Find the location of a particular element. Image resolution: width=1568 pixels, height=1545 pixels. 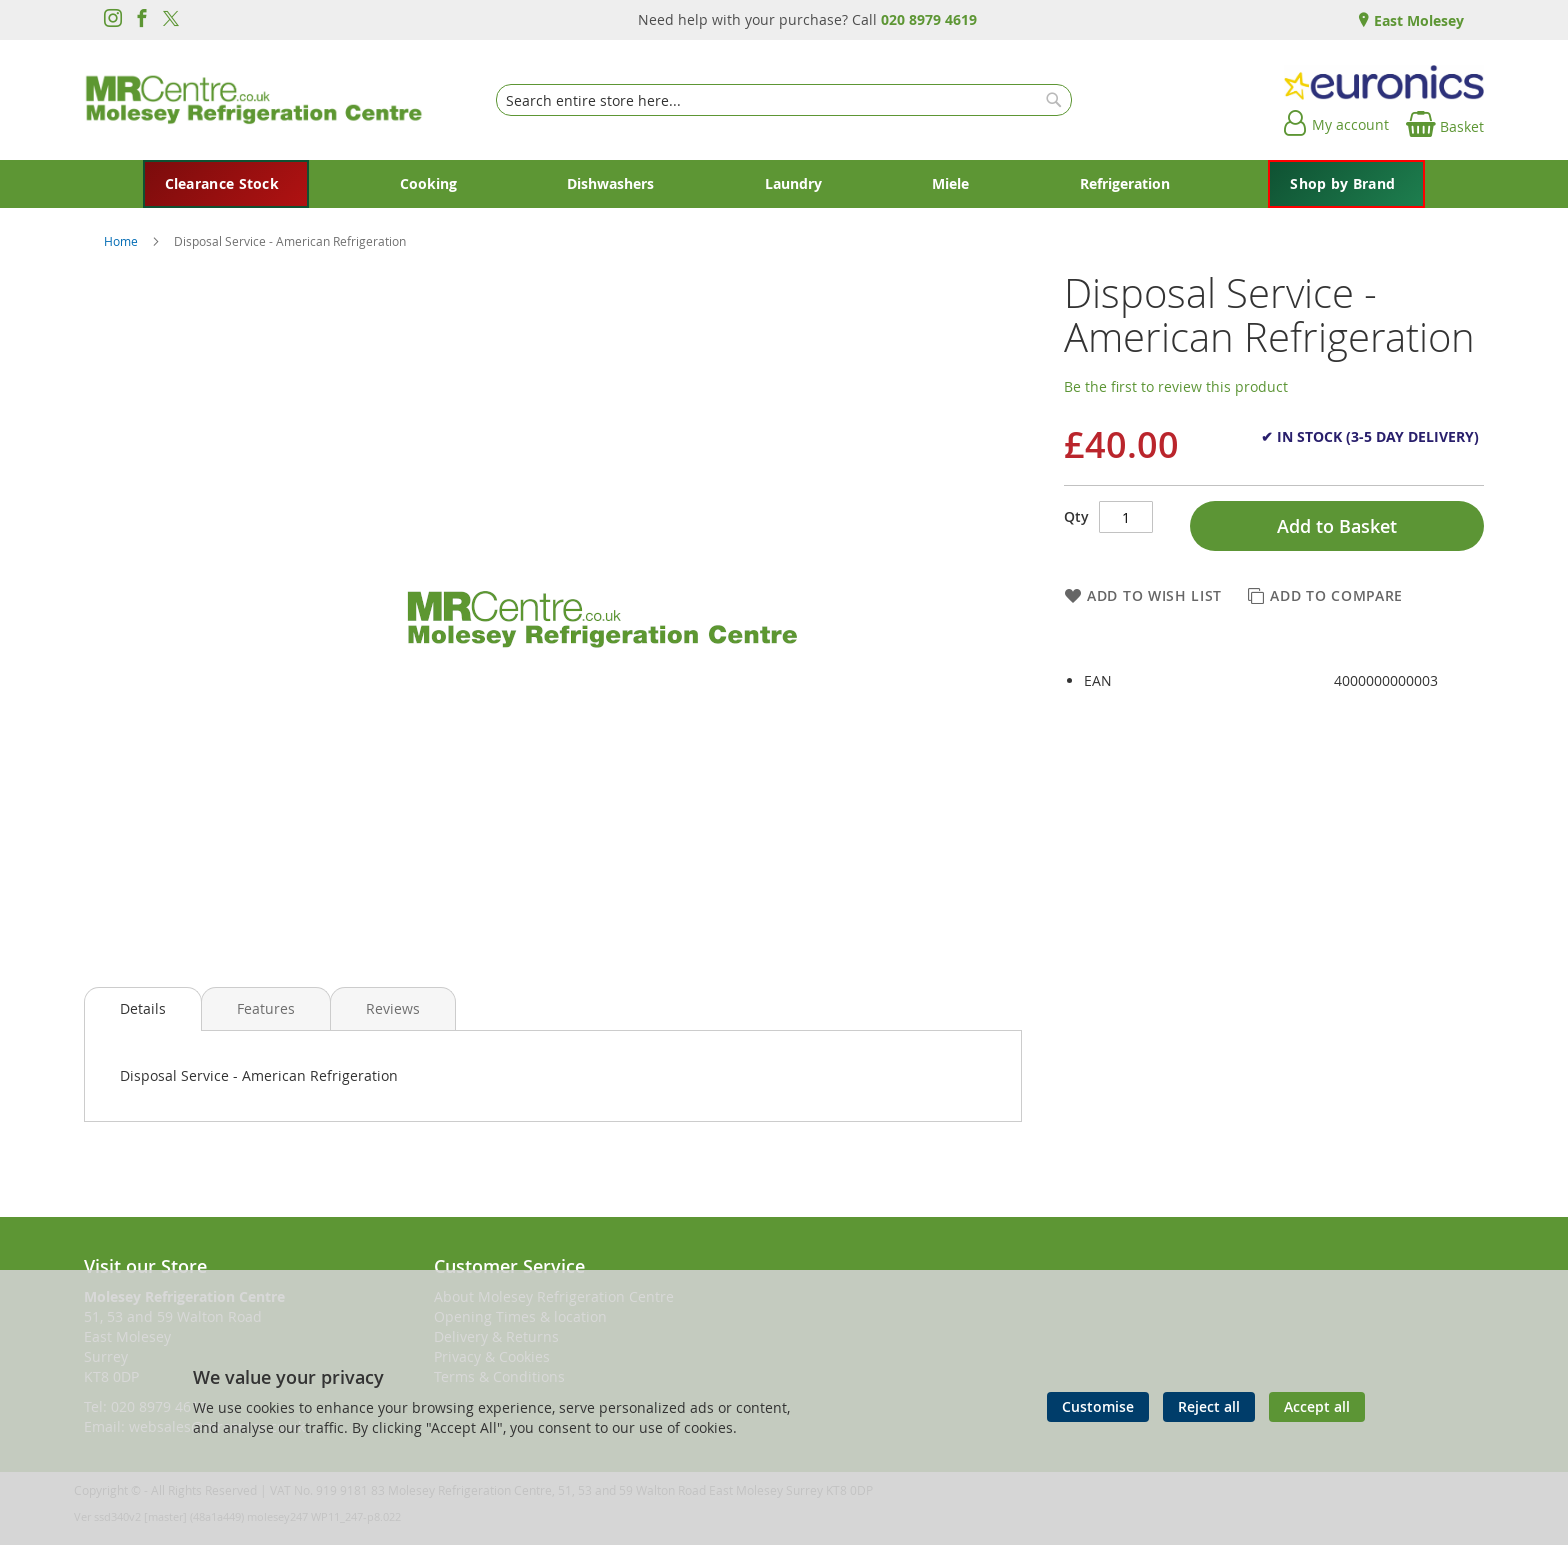

East Molesey is located at coordinates (1417, 20).